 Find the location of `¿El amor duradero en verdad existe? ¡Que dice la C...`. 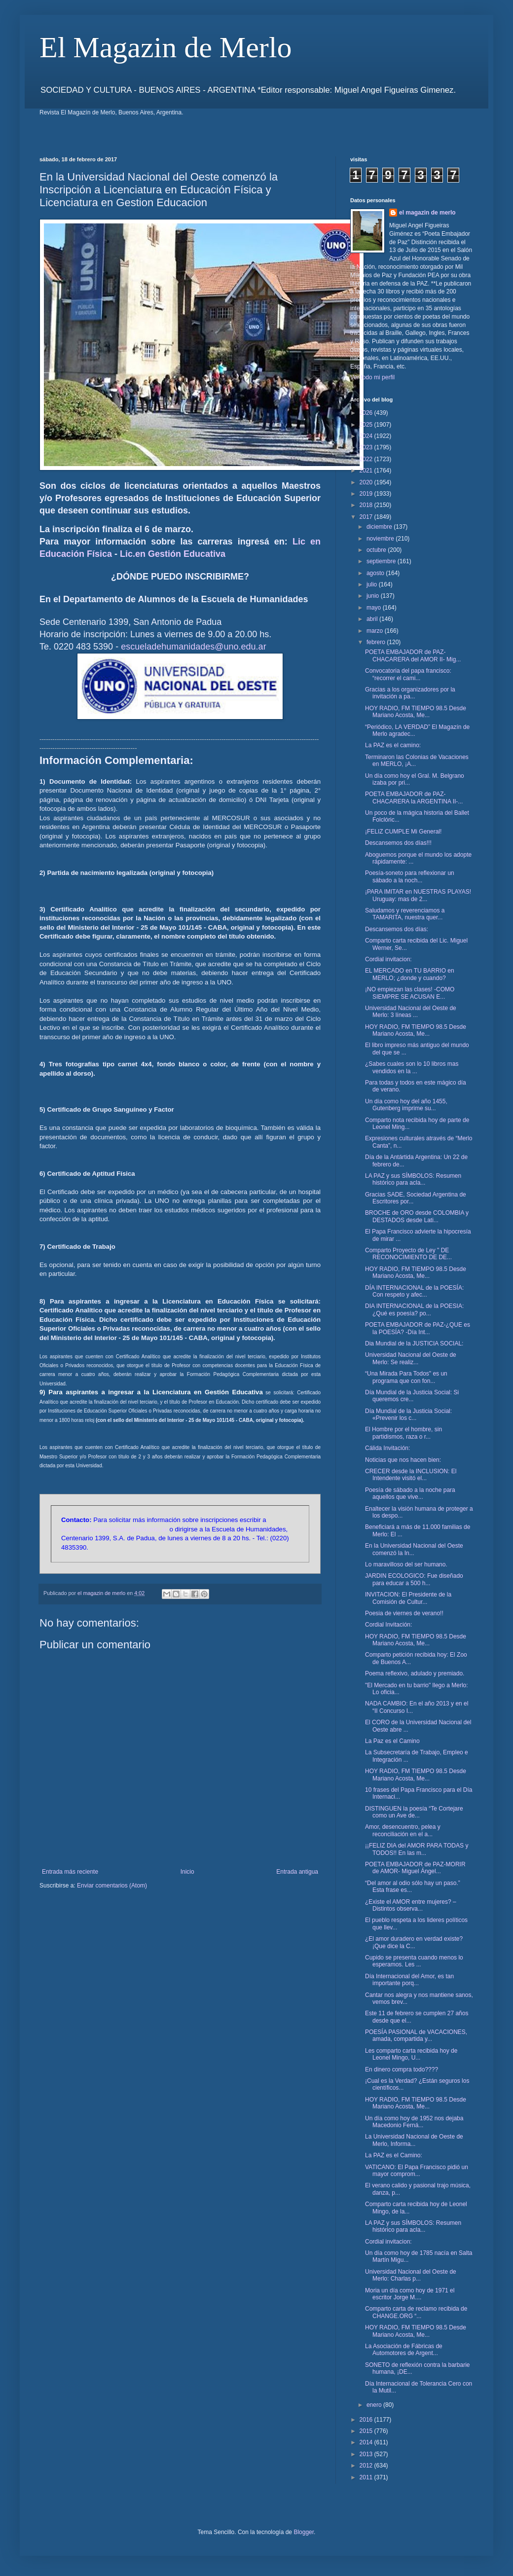

¿El amor duradero en verdad existe? ¡Que dice la C... is located at coordinates (414, 1942).